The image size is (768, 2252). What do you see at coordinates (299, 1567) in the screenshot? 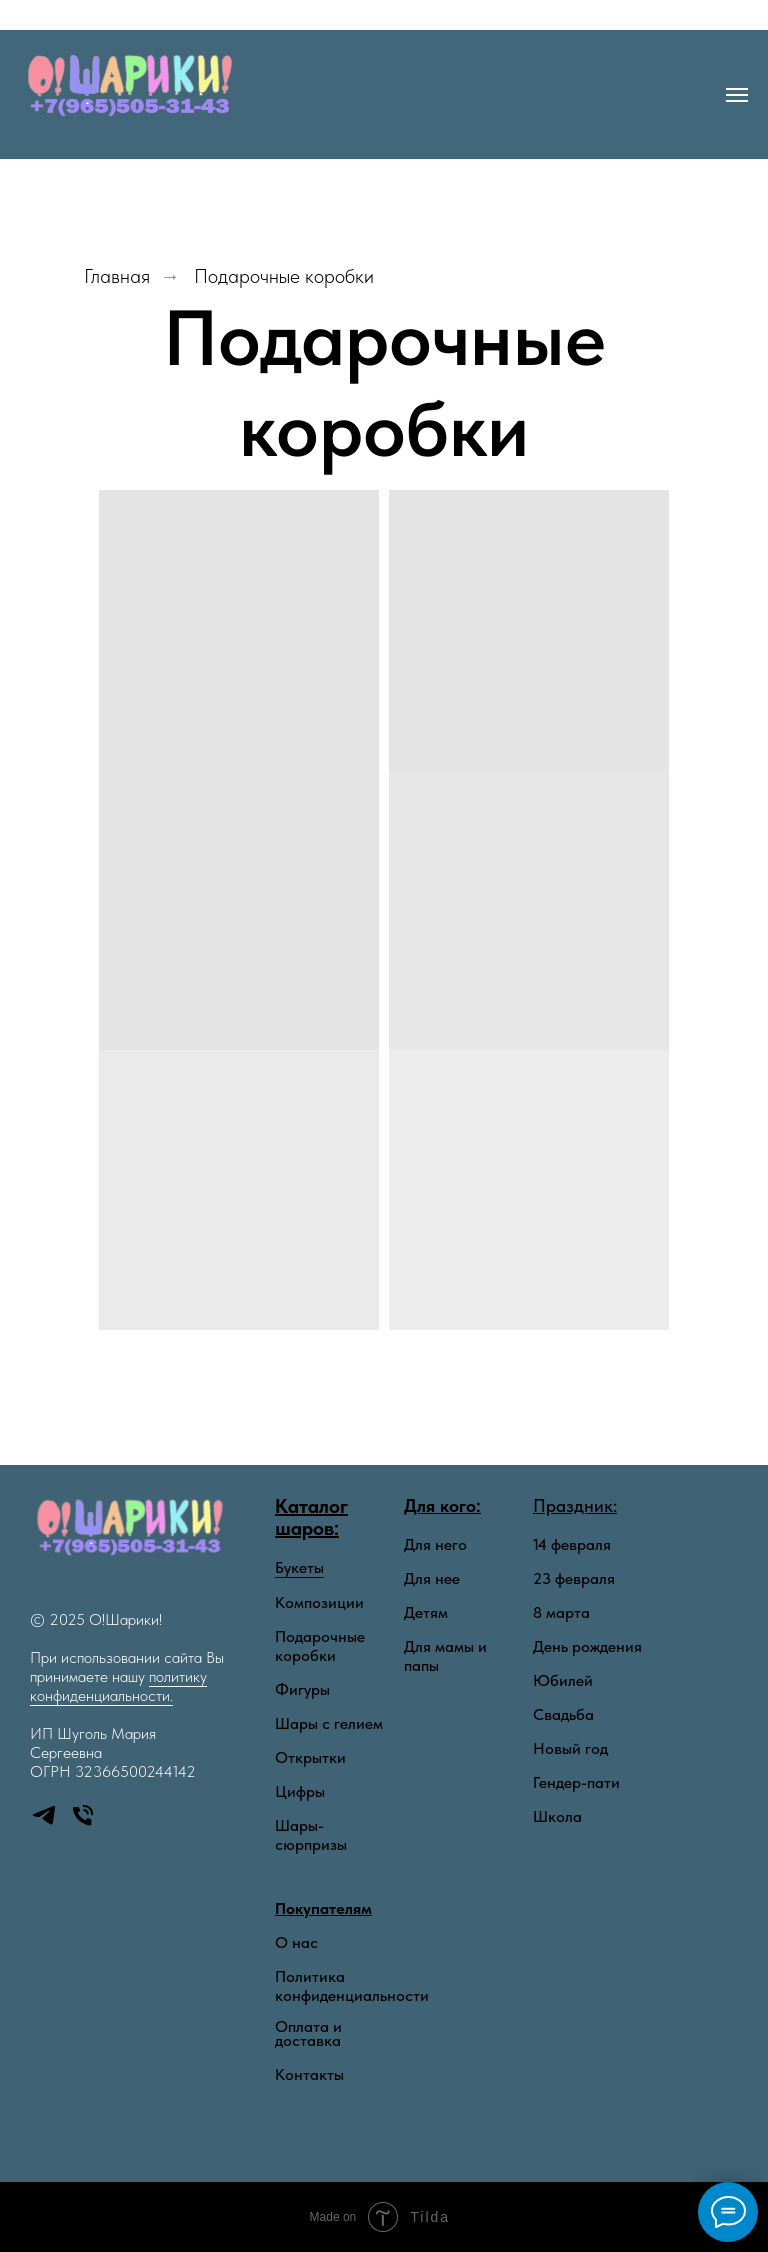
I see `Букеты` at bounding box center [299, 1567].